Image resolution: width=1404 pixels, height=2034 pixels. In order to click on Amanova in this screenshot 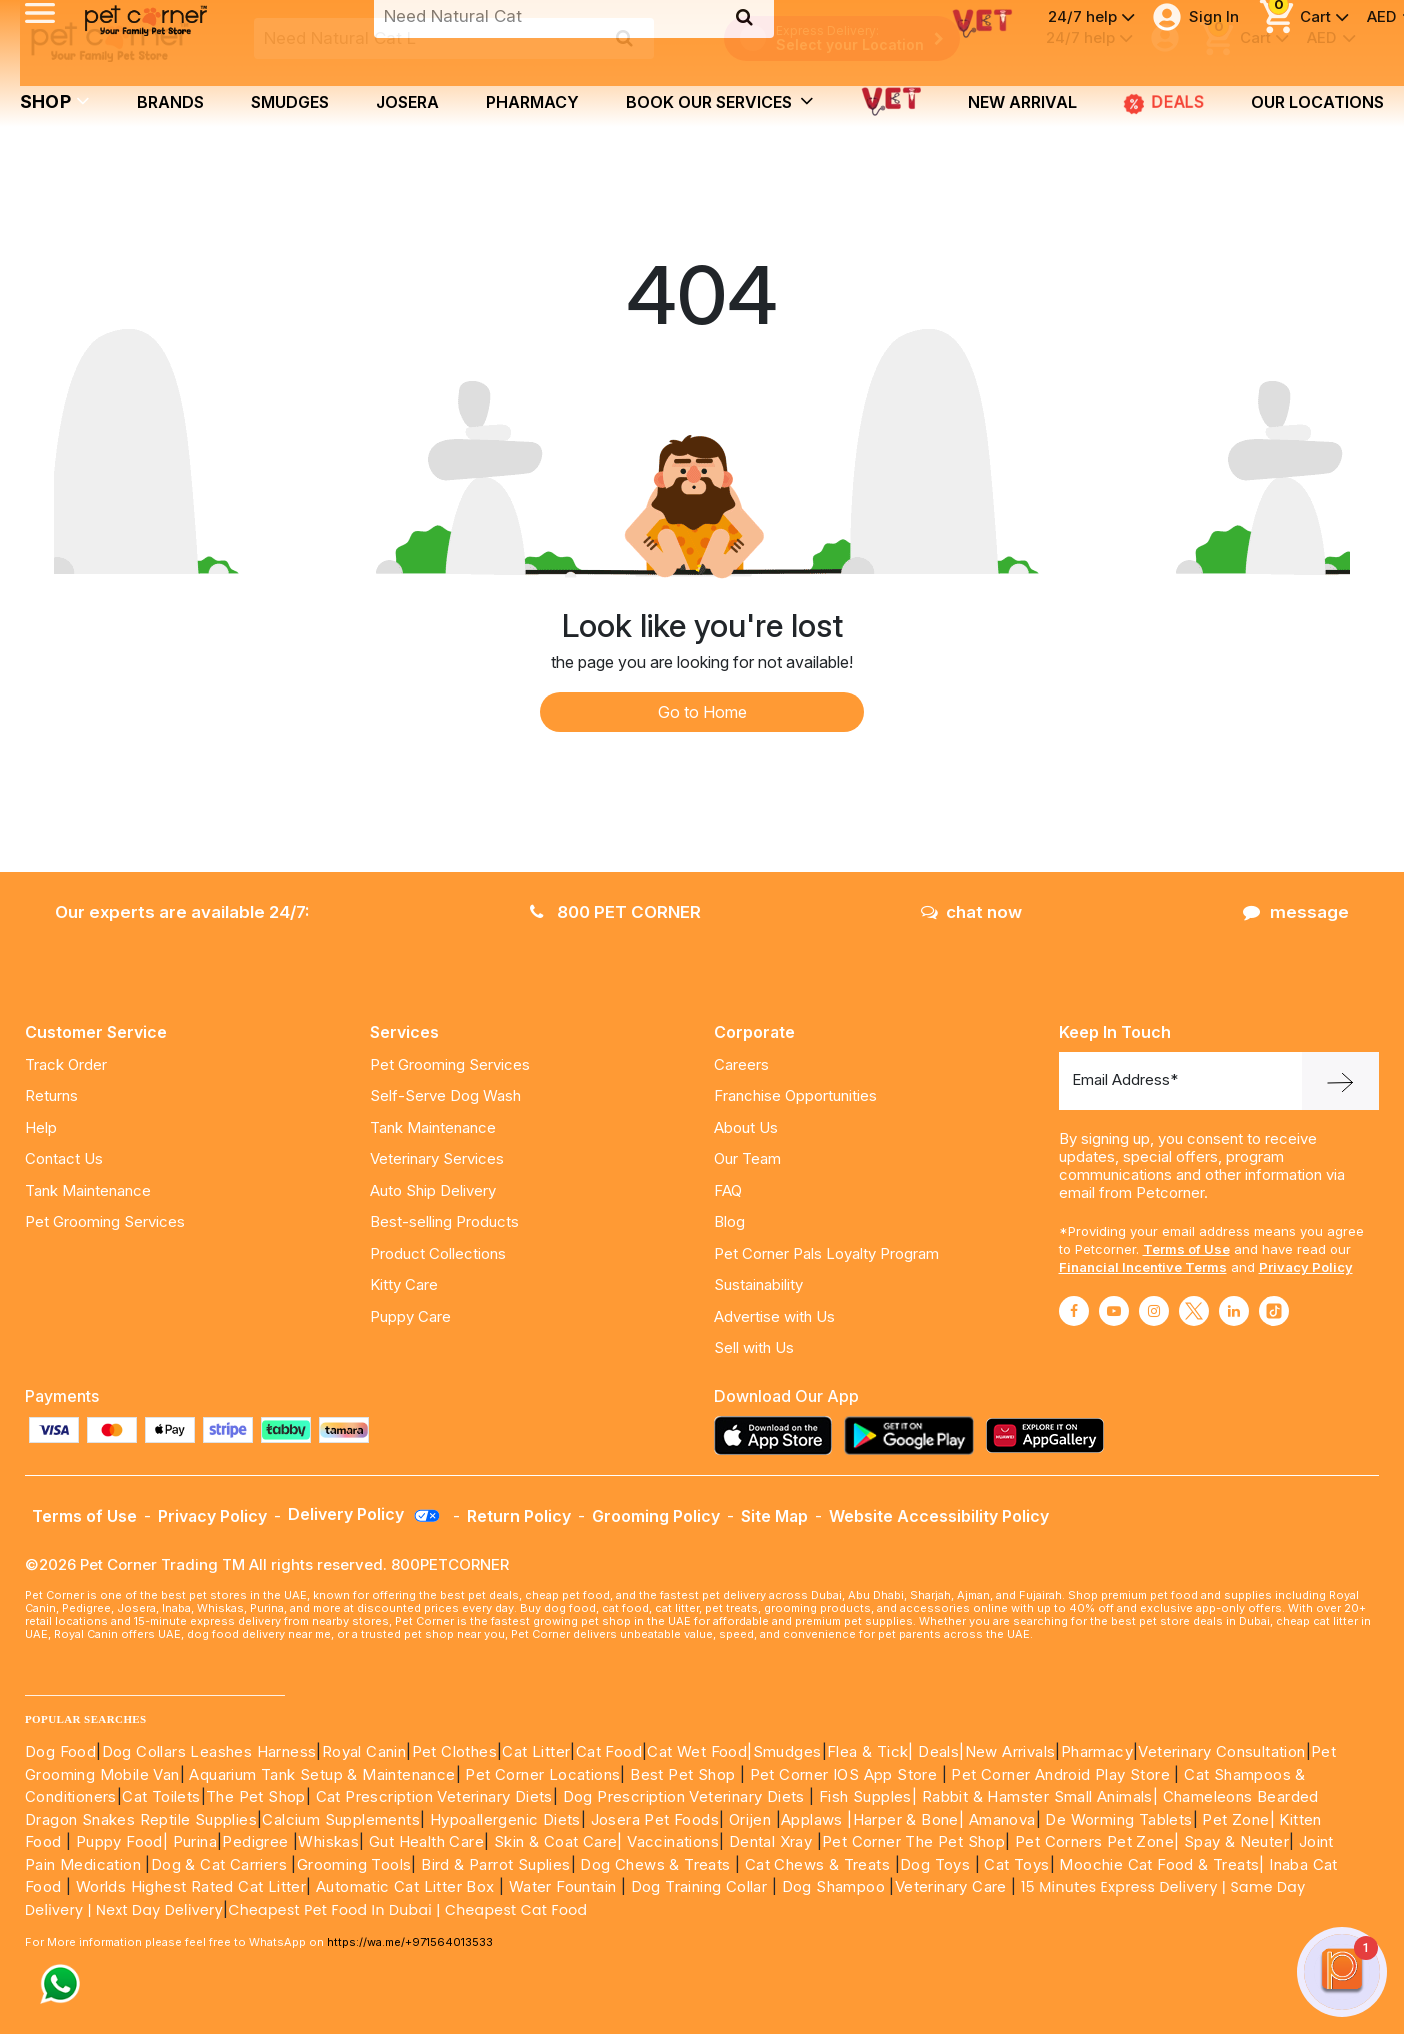, I will do `click(1002, 1819)`.